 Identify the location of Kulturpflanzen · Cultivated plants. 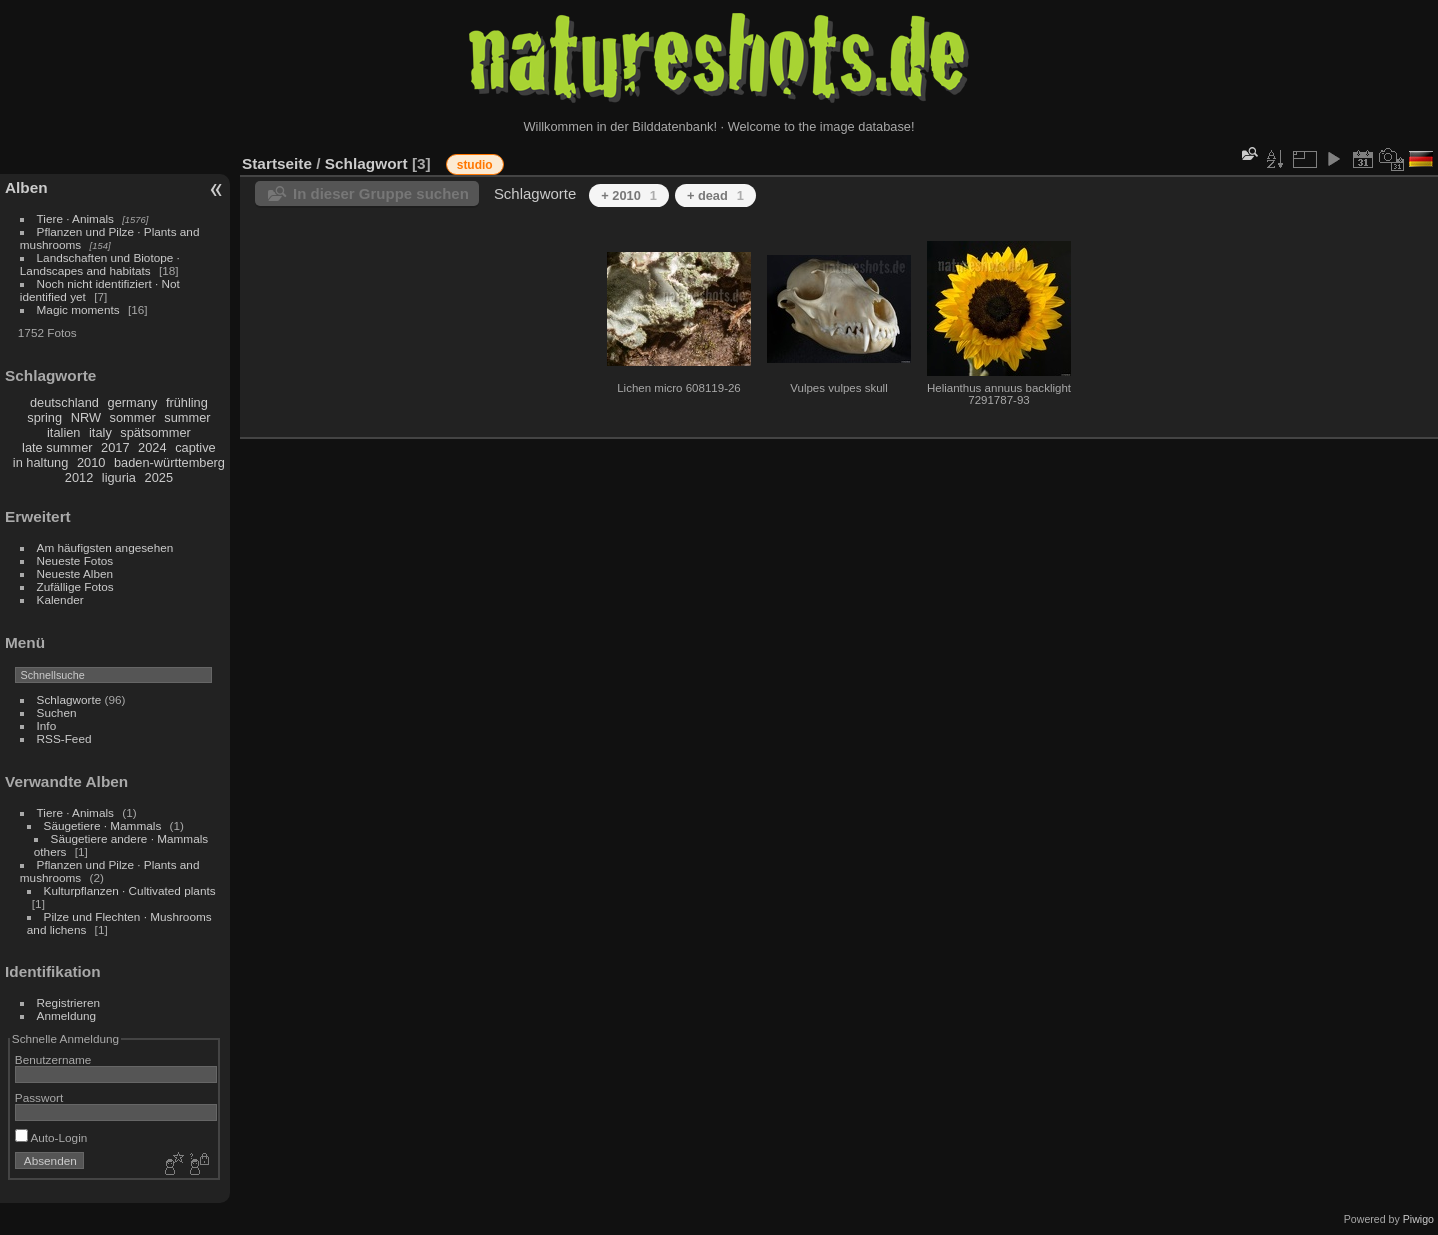
(130, 890).